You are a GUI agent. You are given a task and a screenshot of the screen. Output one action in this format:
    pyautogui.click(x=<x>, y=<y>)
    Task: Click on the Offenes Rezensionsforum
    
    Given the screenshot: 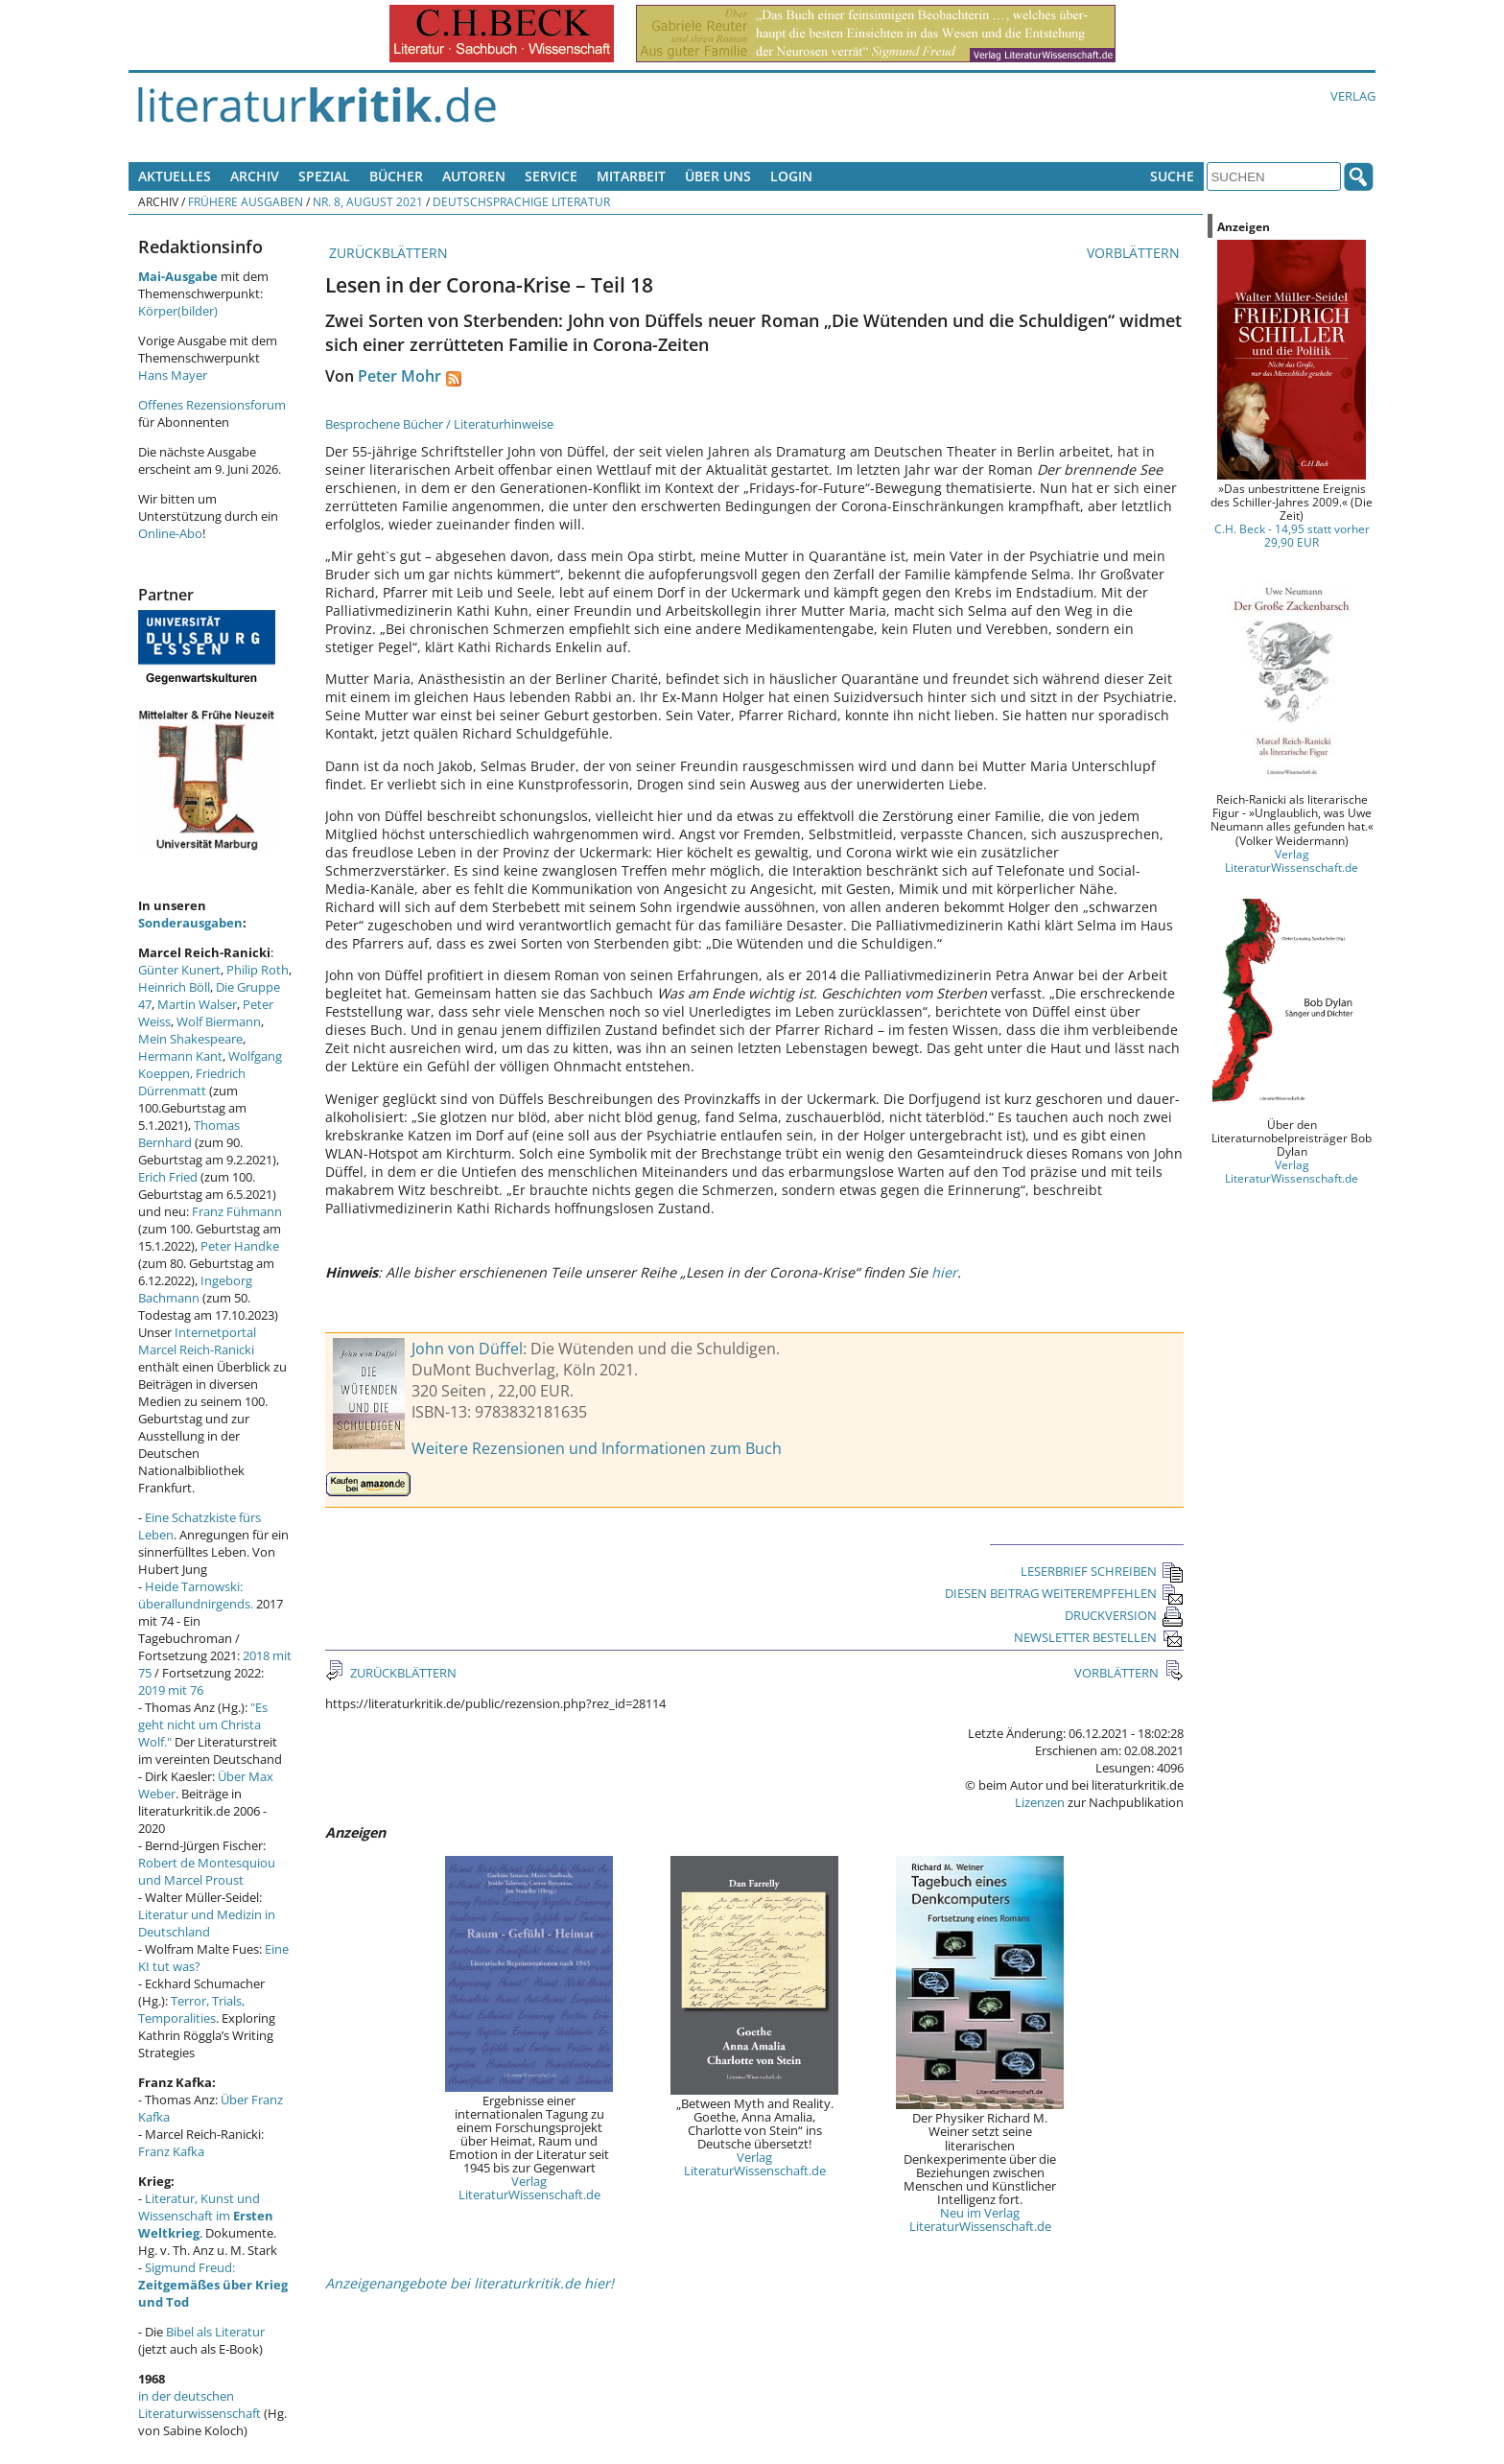 What is the action you would take?
    pyautogui.click(x=212, y=404)
    